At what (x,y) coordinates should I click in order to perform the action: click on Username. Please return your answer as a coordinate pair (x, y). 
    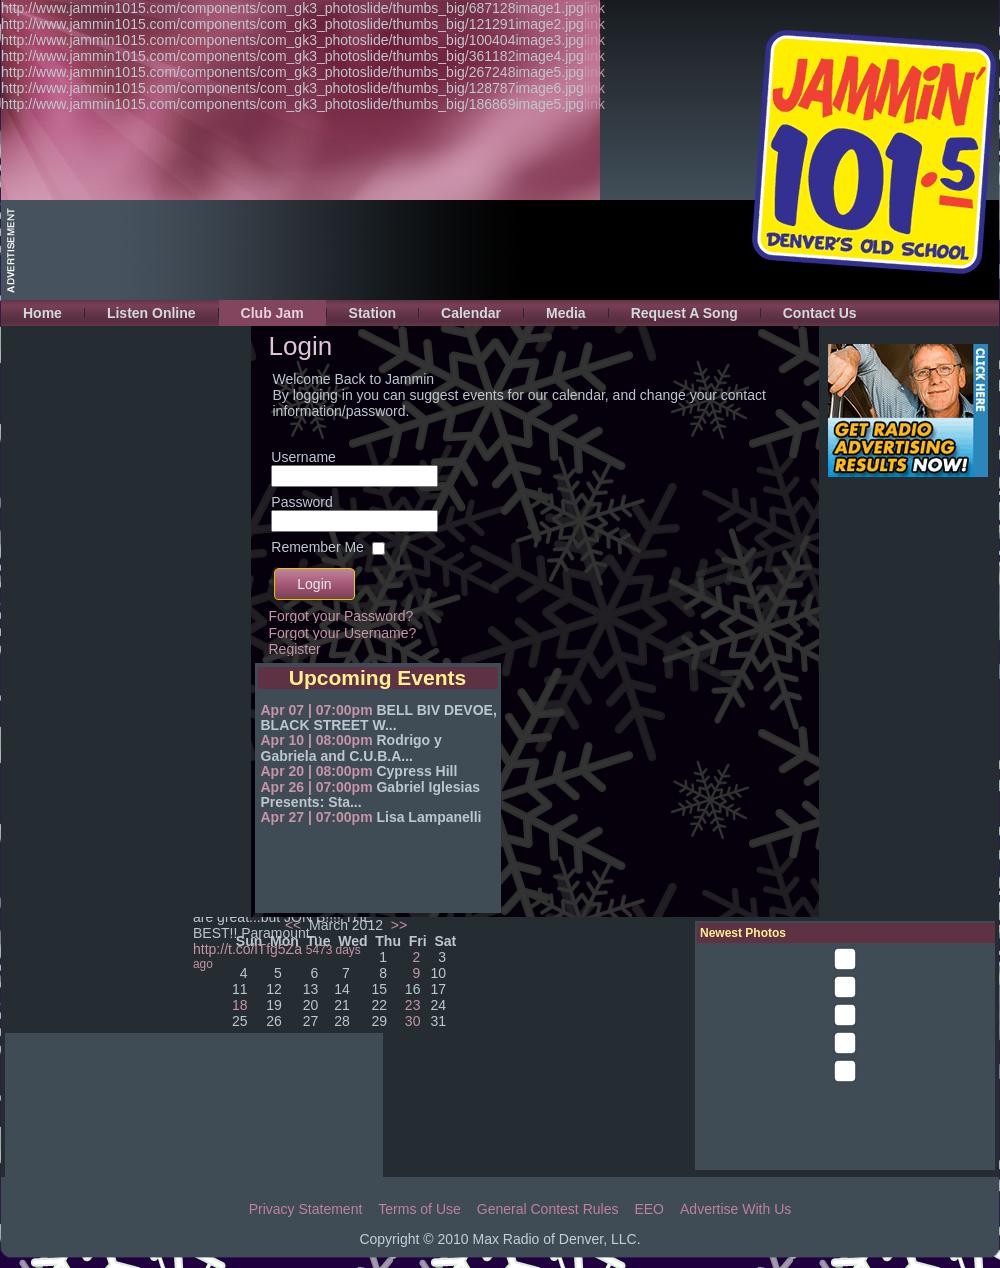
    Looking at the image, I should click on (303, 457).